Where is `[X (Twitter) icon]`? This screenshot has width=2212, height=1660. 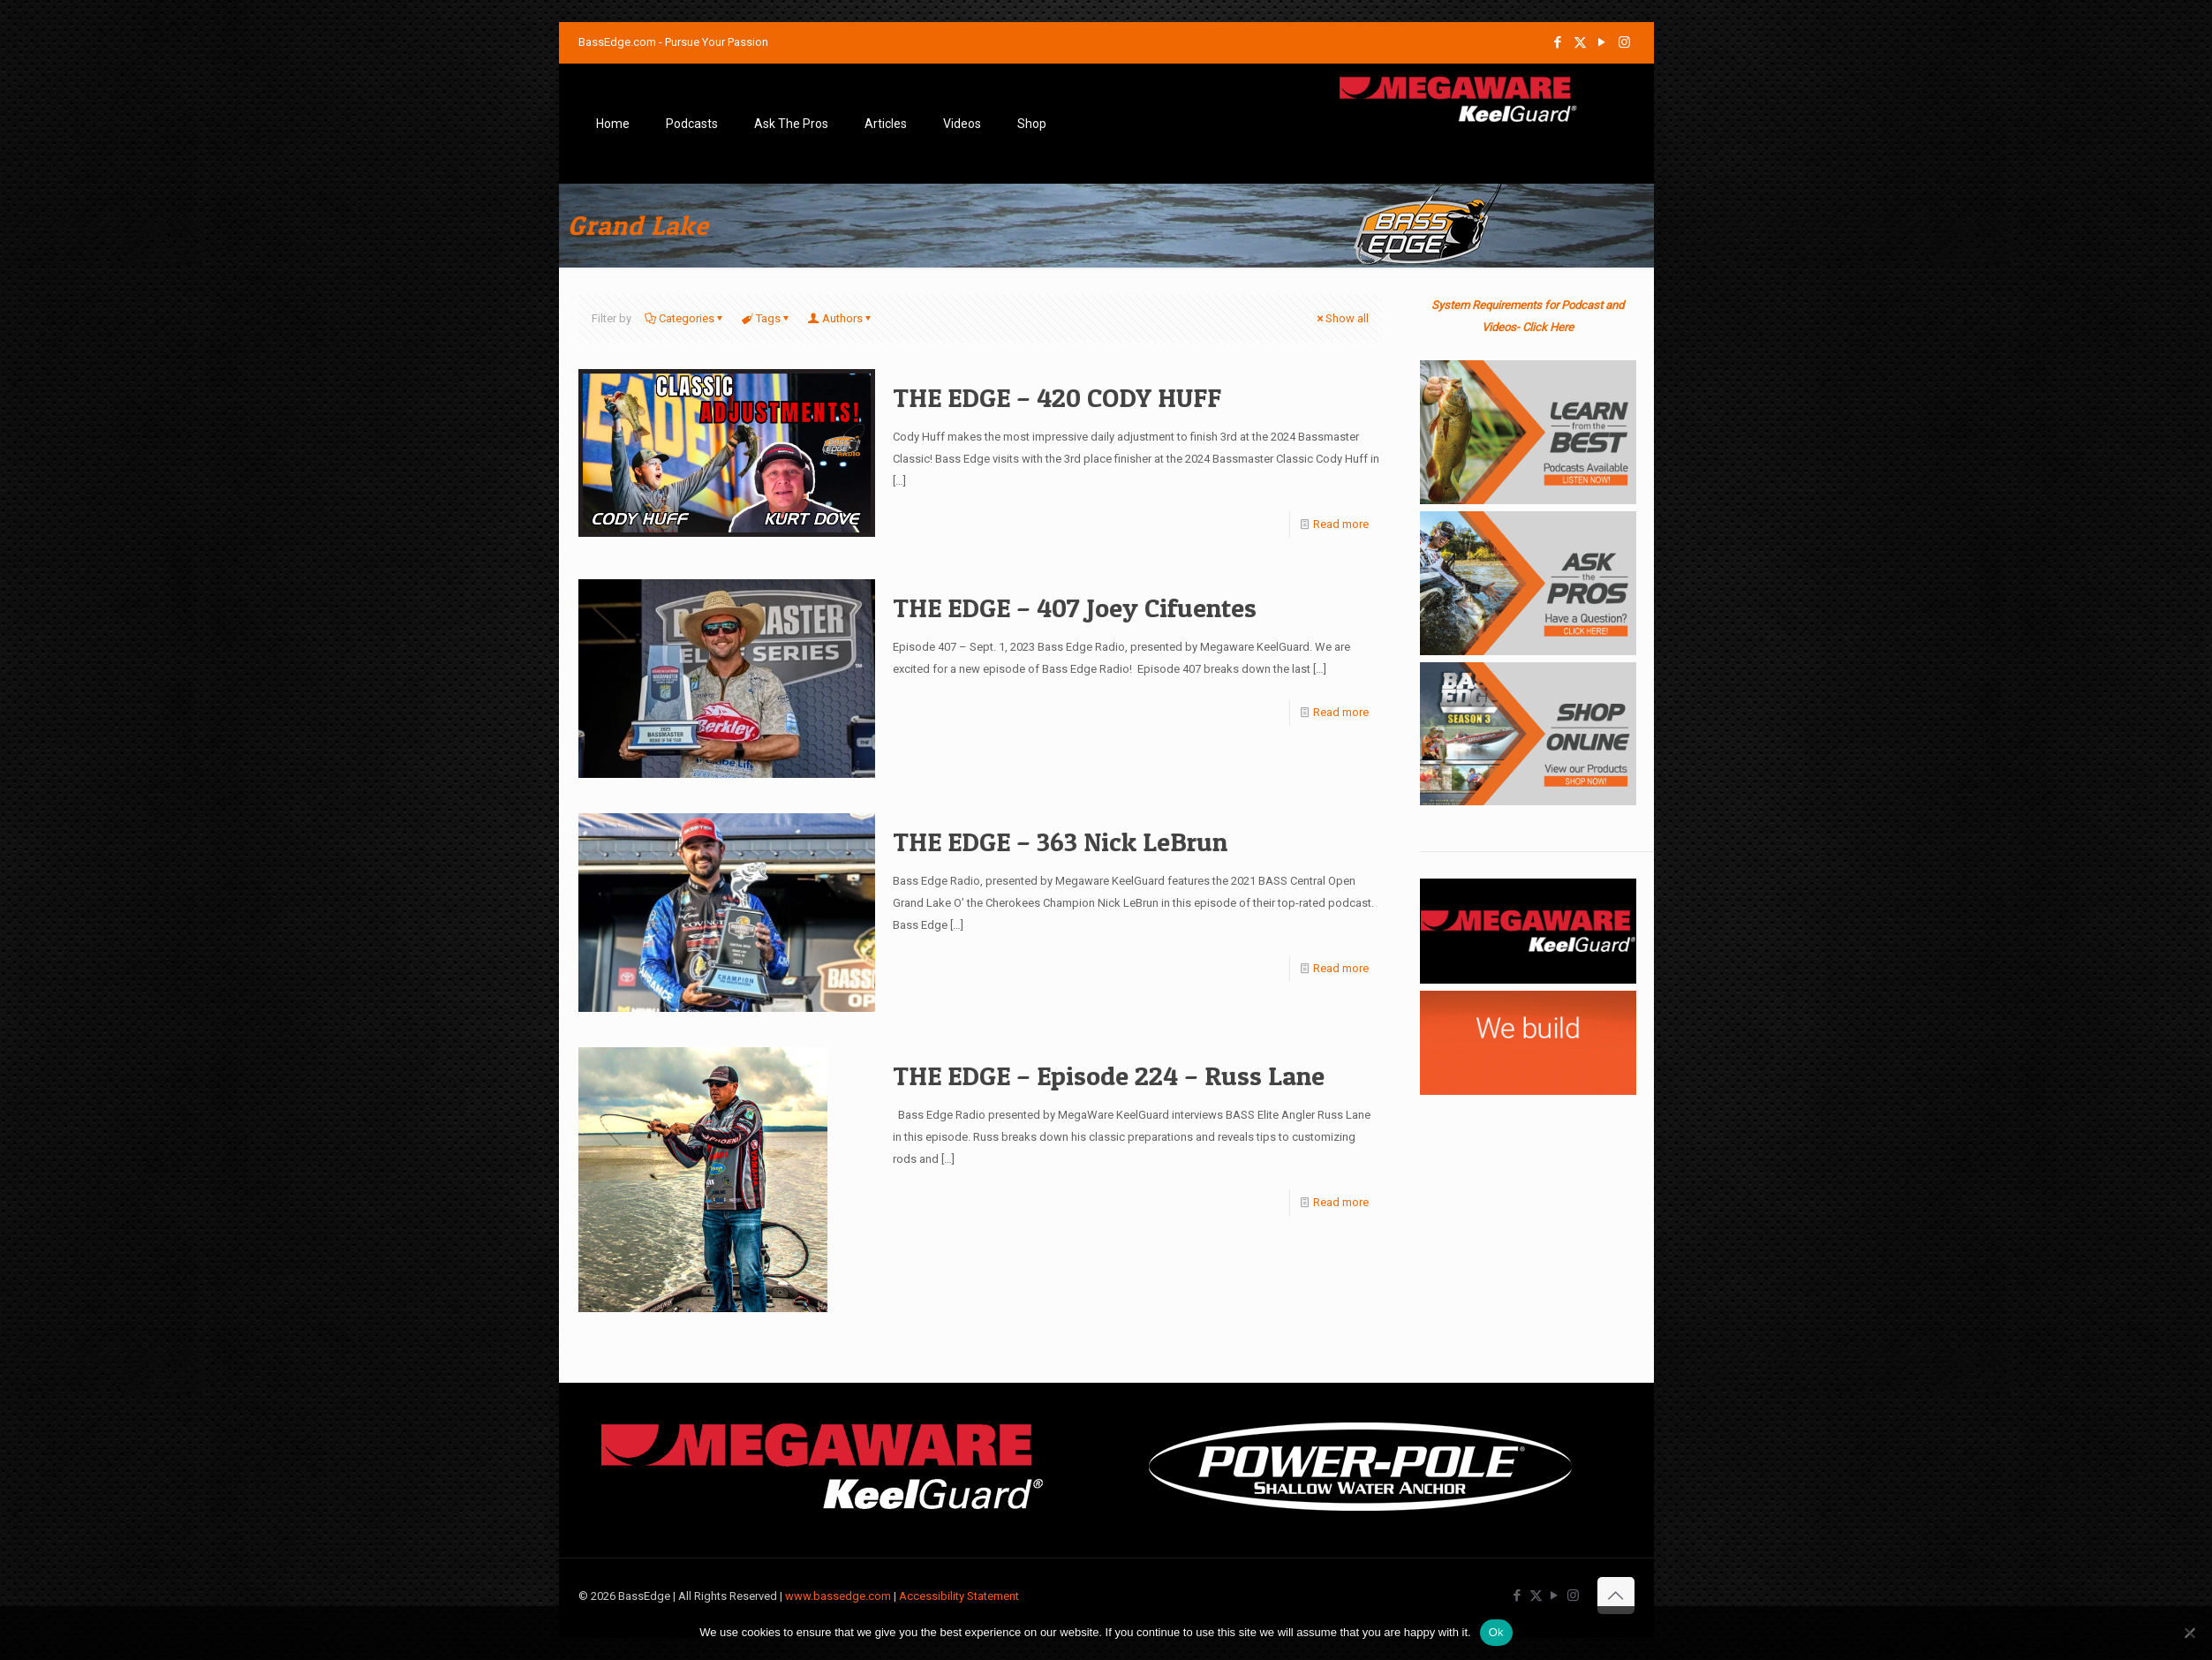 [X (Twitter) icon] is located at coordinates (1580, 42).